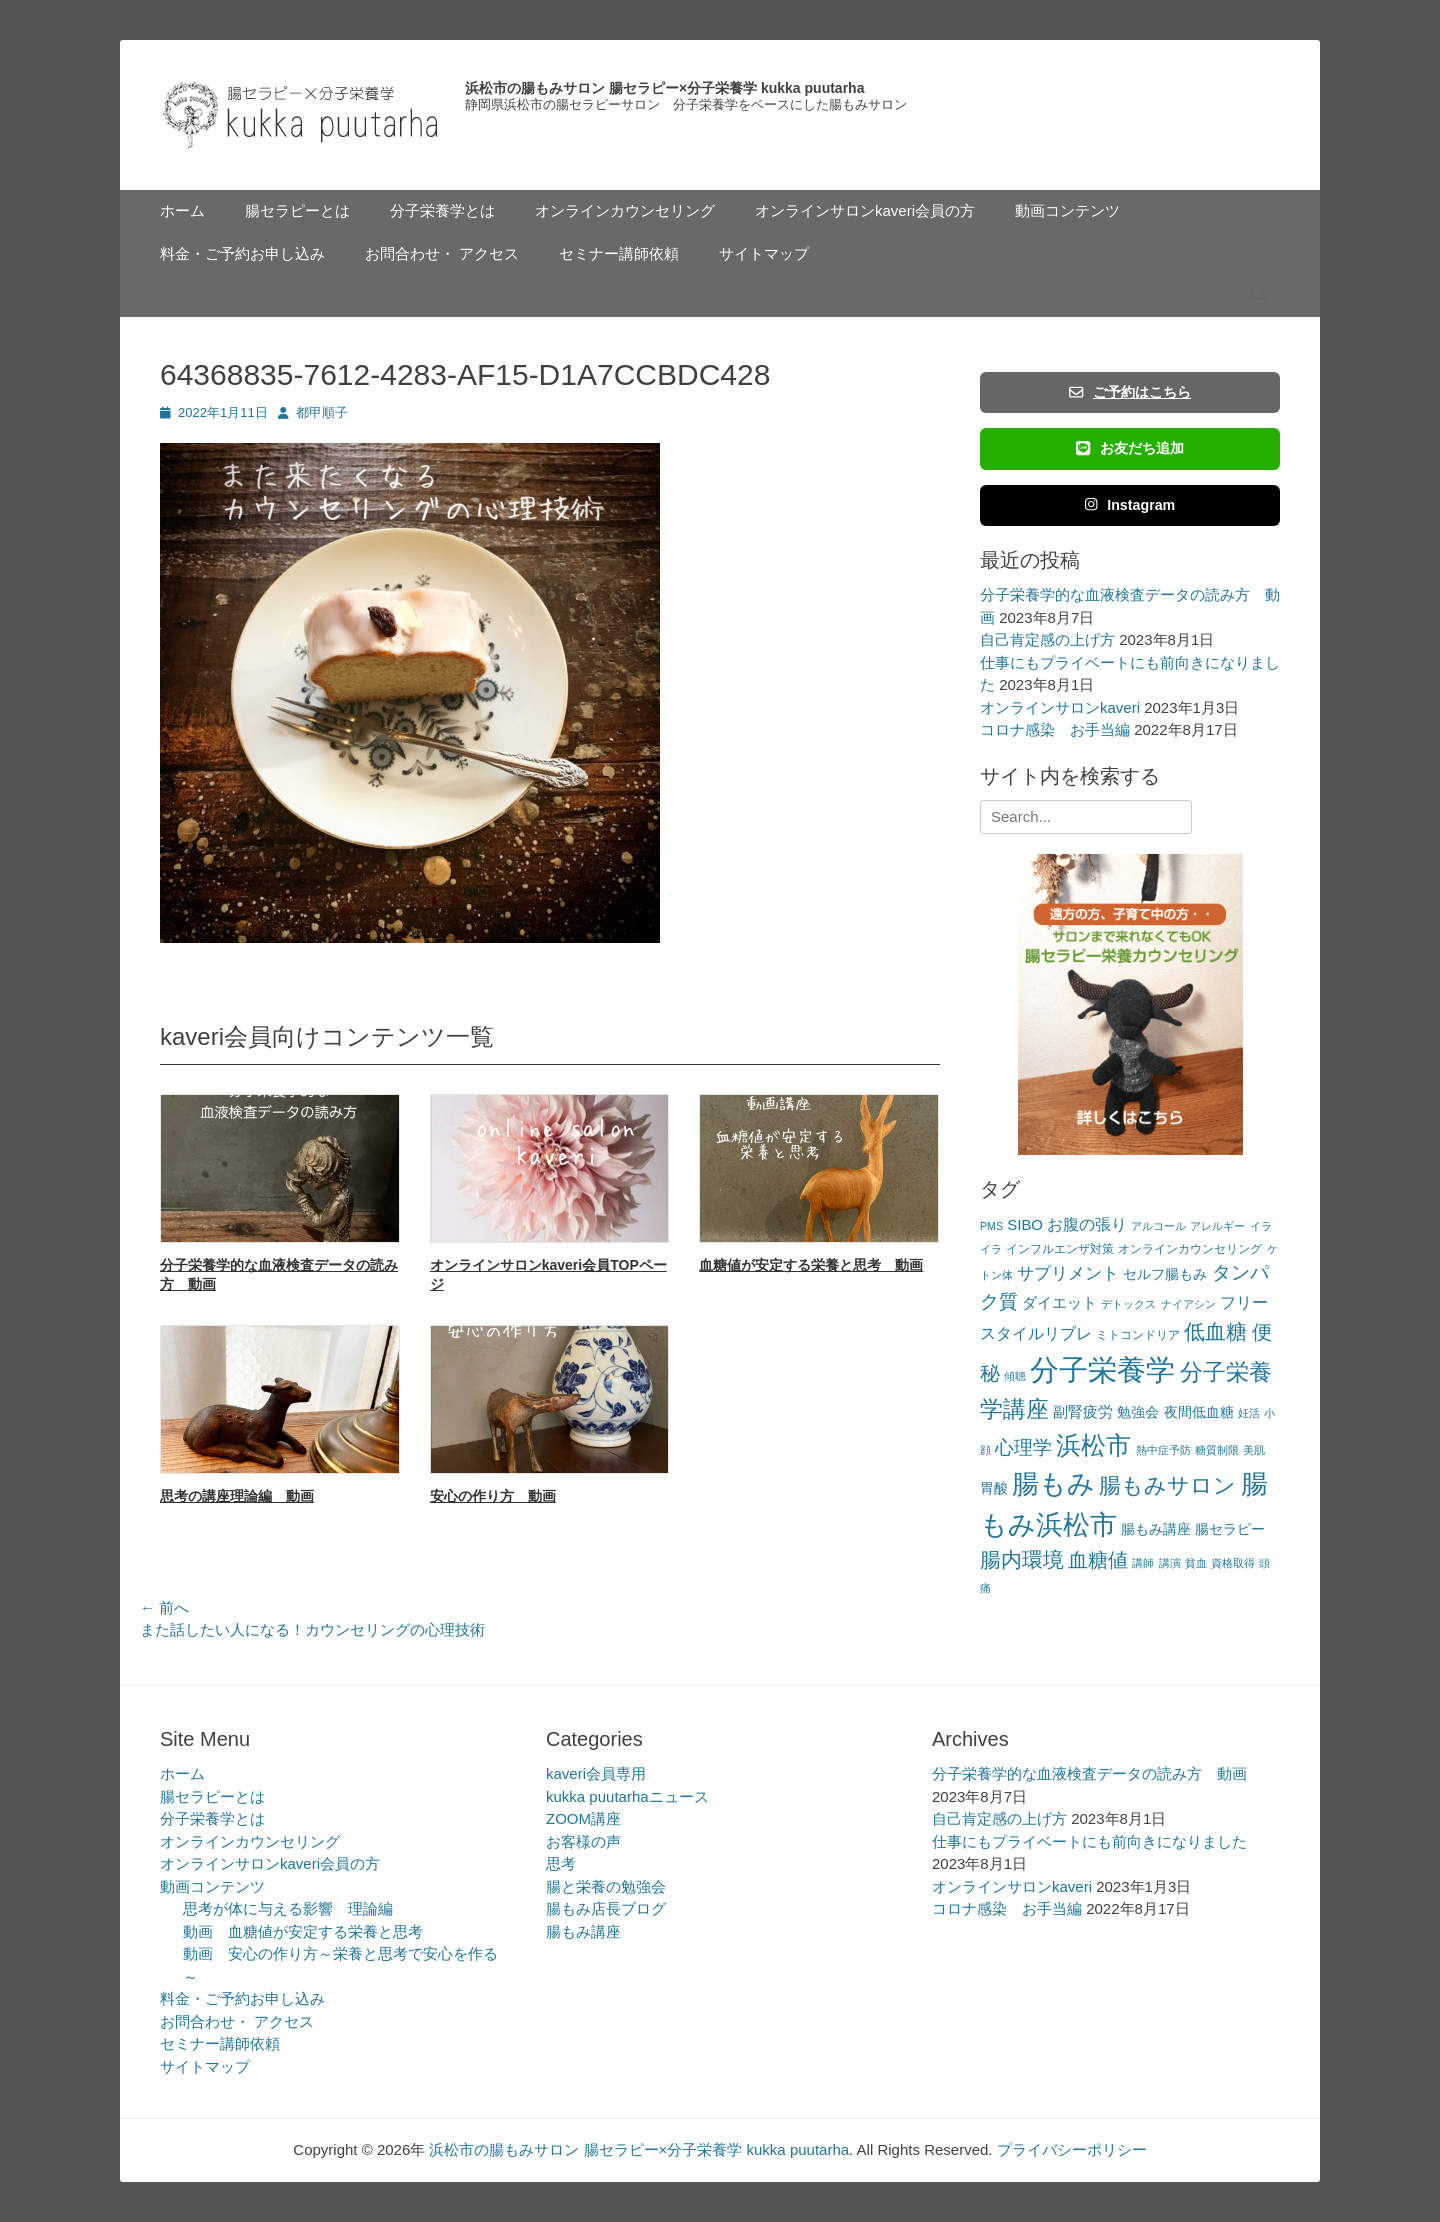  I want to click on 都甲順子, so click(322, 412).